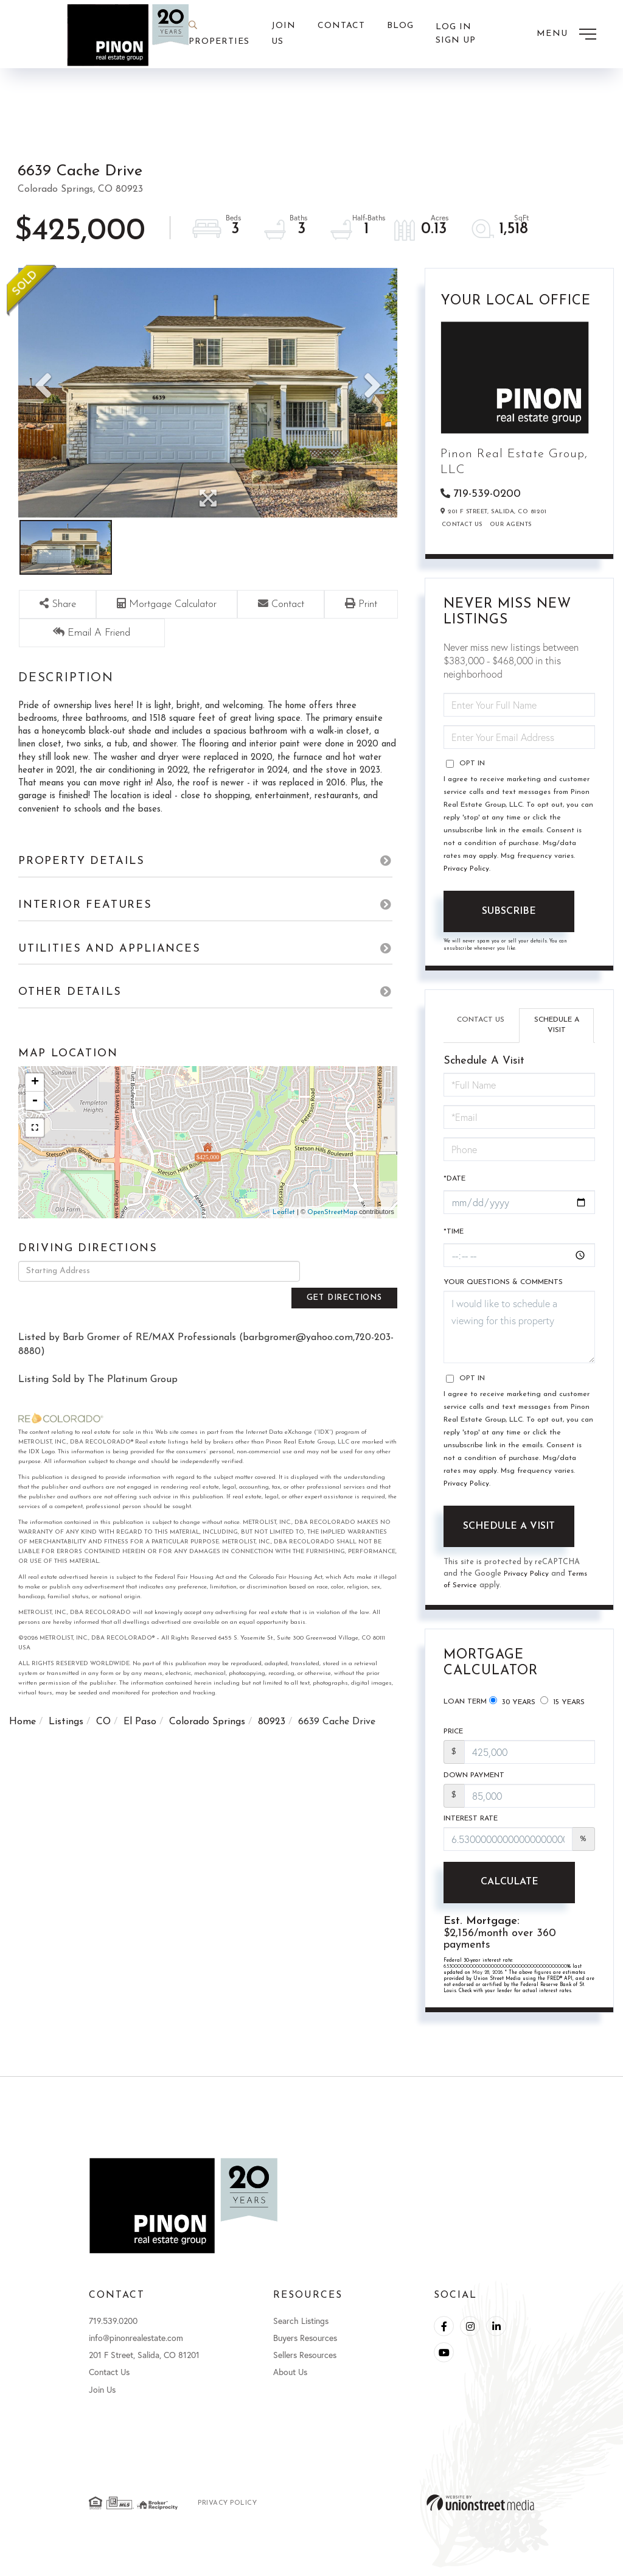  Describe the element at coordinates (462, 526) in the screenshot. I see `Contact Us` at that location.